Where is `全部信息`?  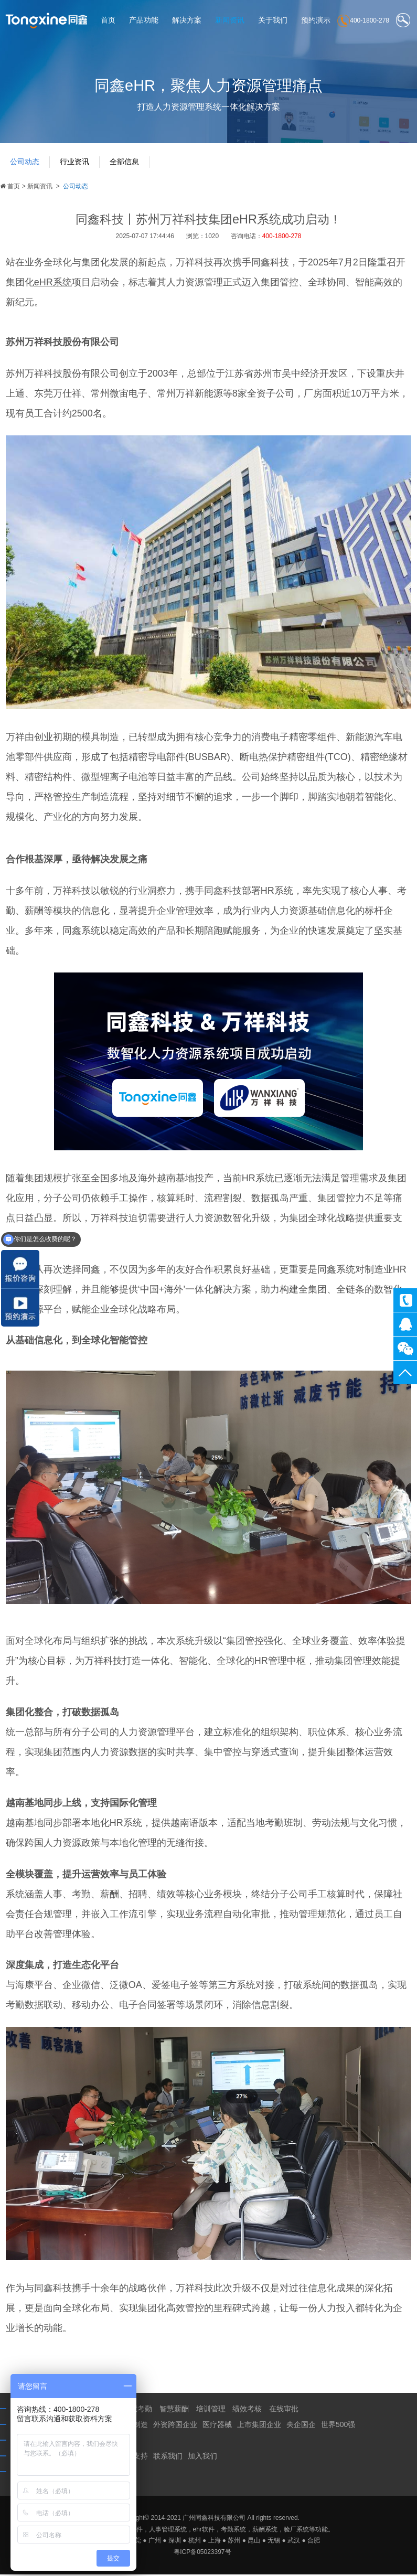 全部信息 is located at coordinates (127, 165).